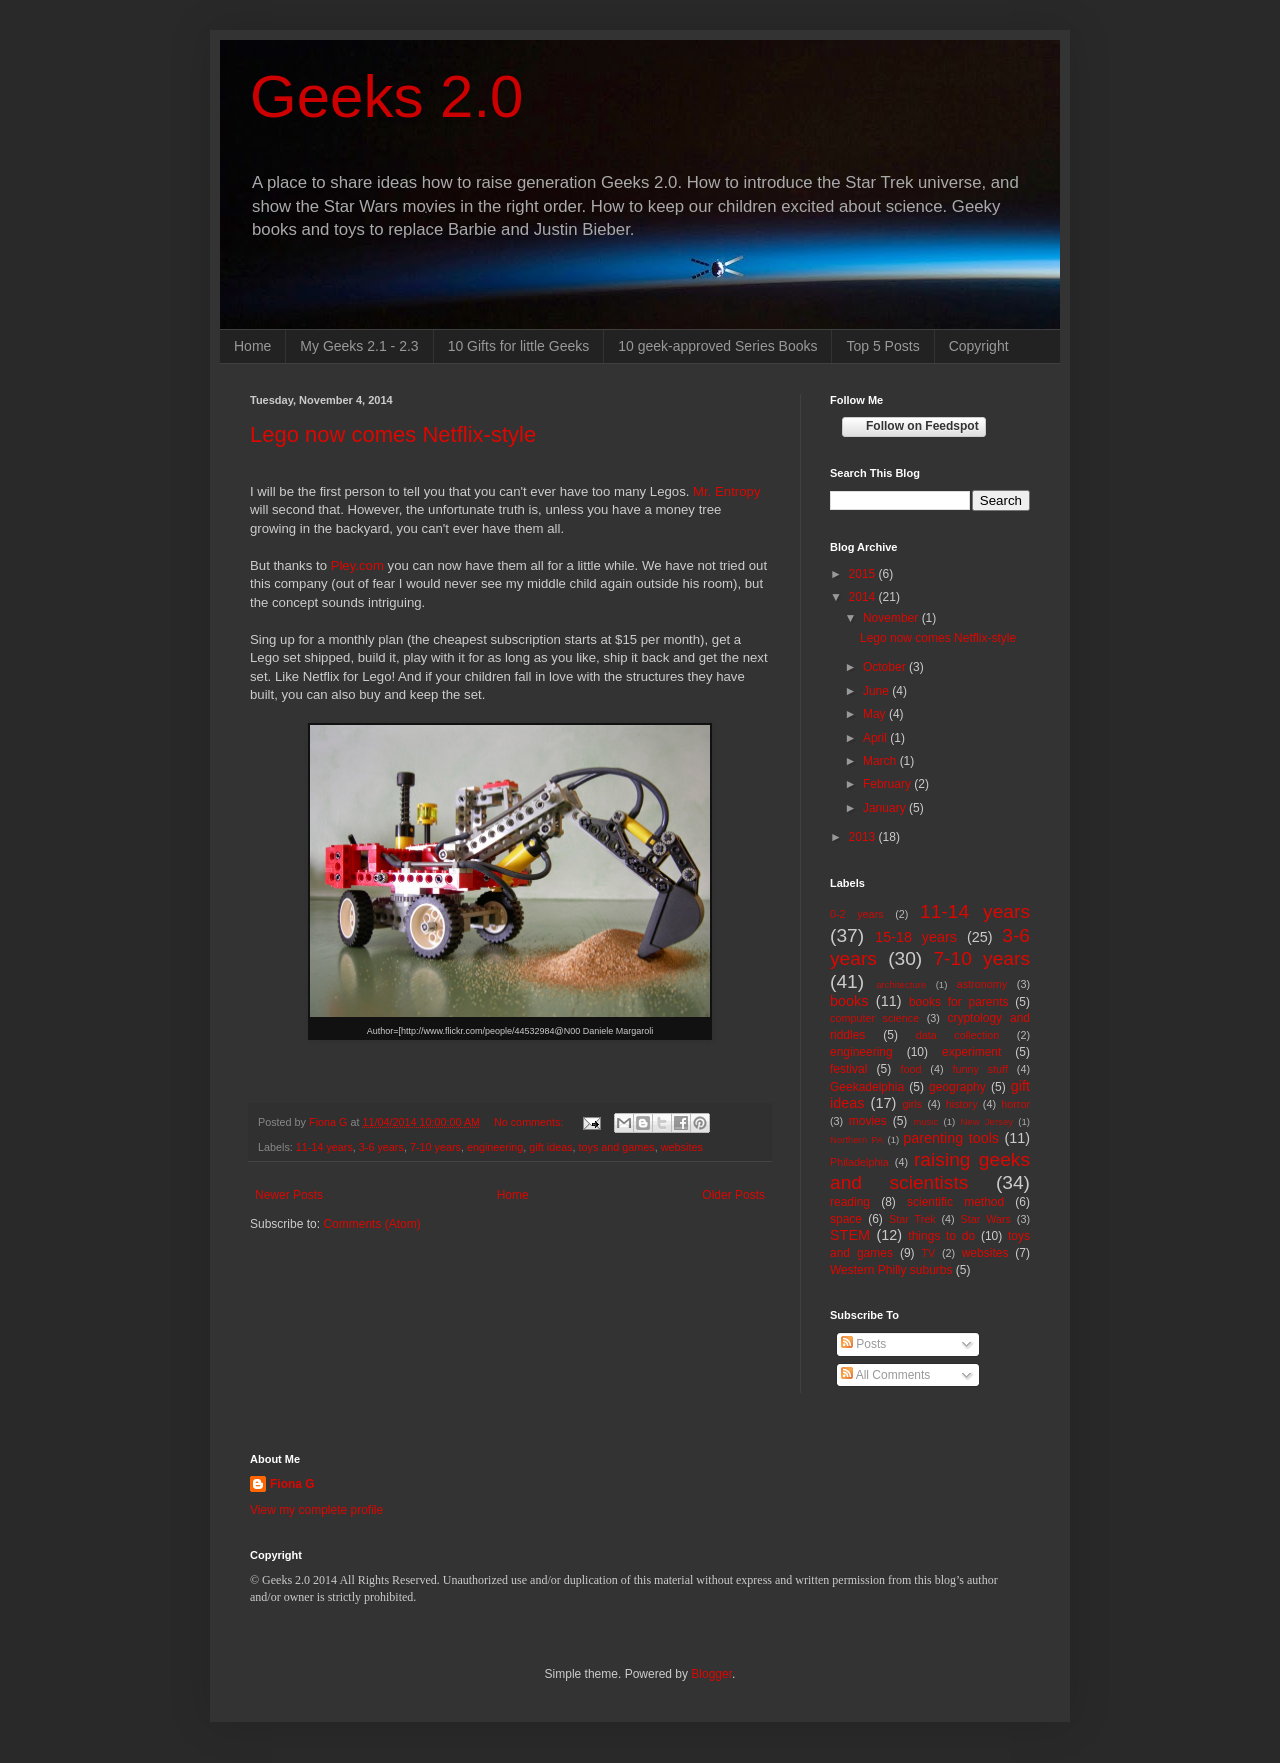 This screenshot has width=1280, height=1763. Describe the element at coordinates (682, 1147) in the screenshot. I see `websites` at that location.